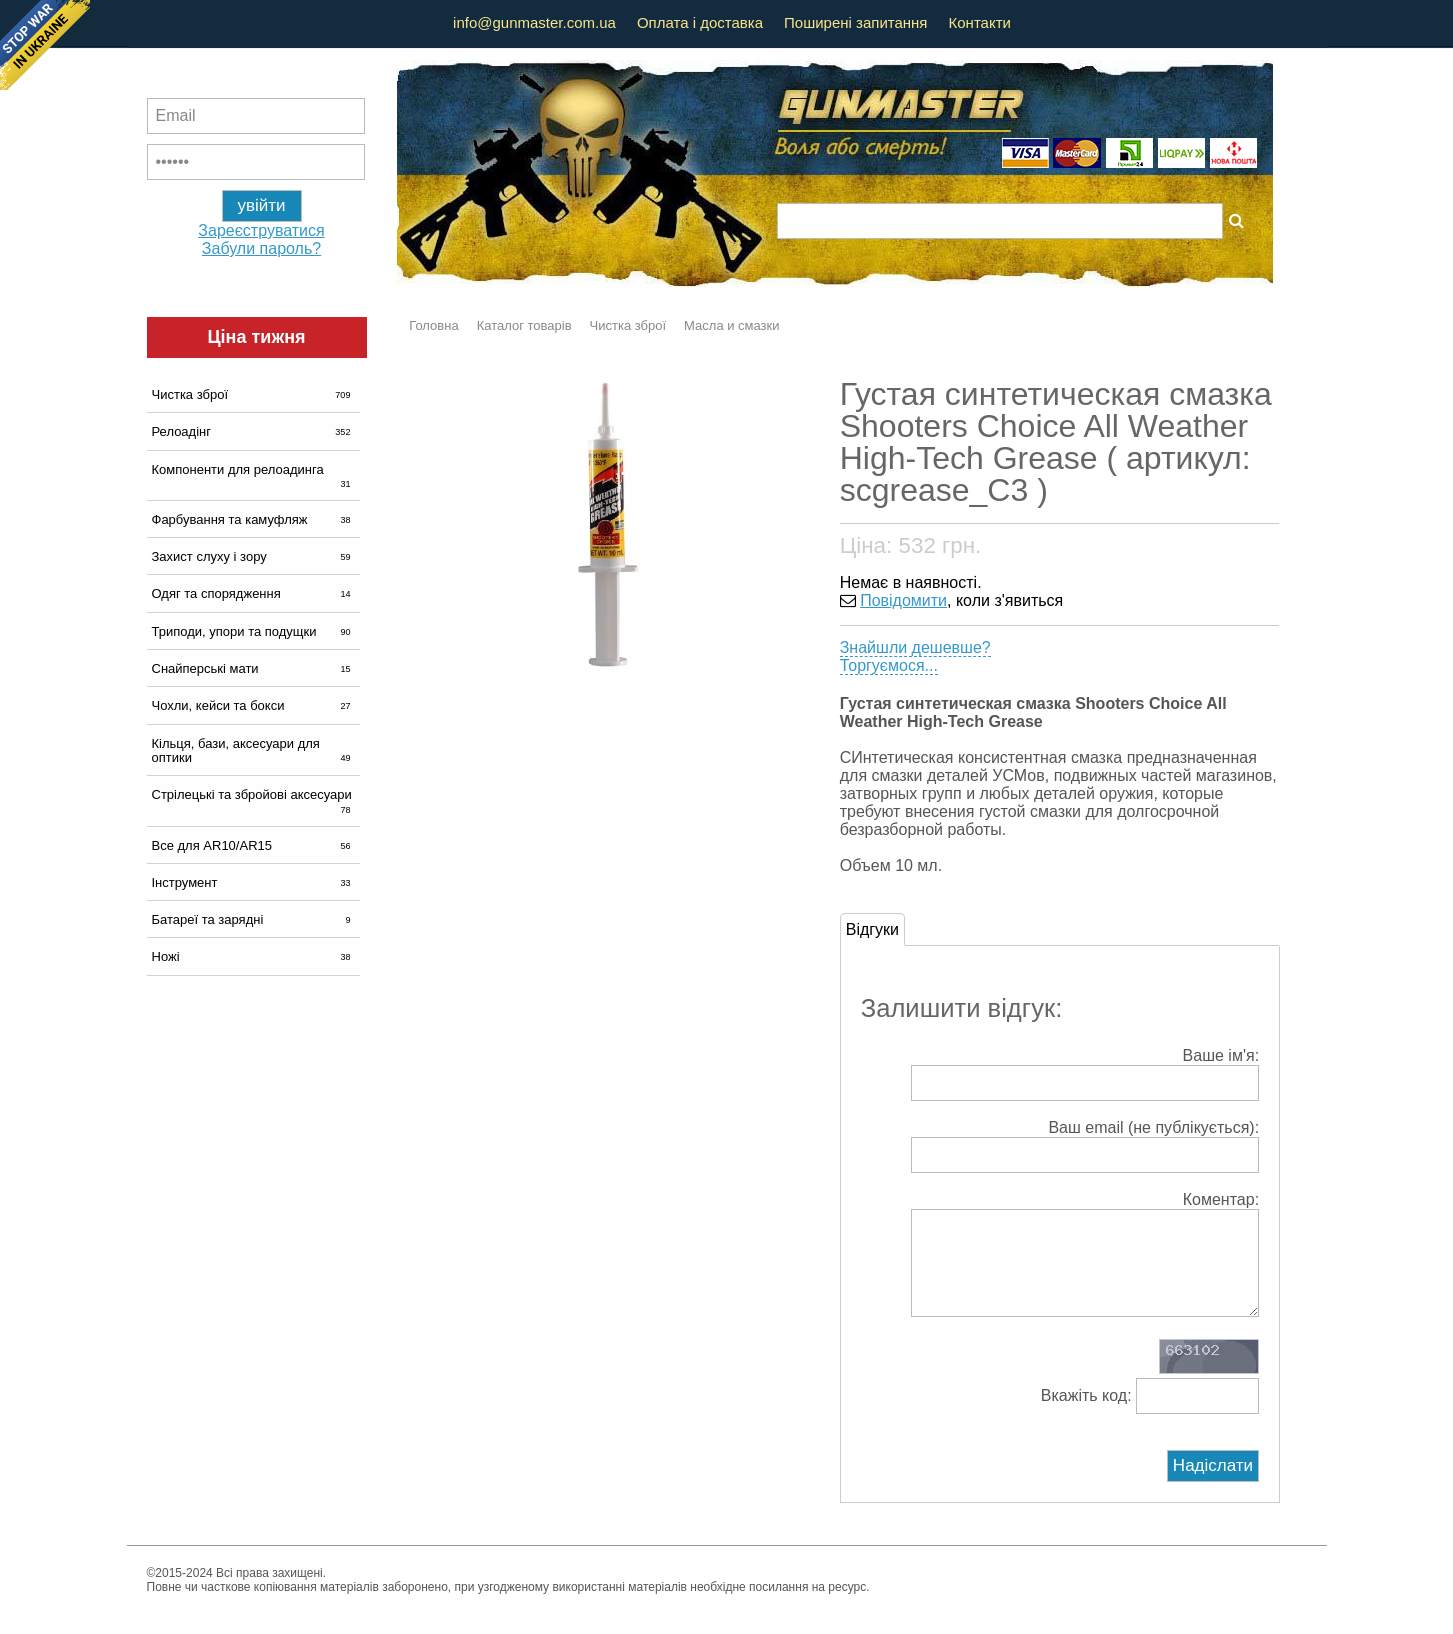  What do you see at coordinates (261, 248) in the screenshot?
I see `Забули пароль?` at bounding box center [261, 248].